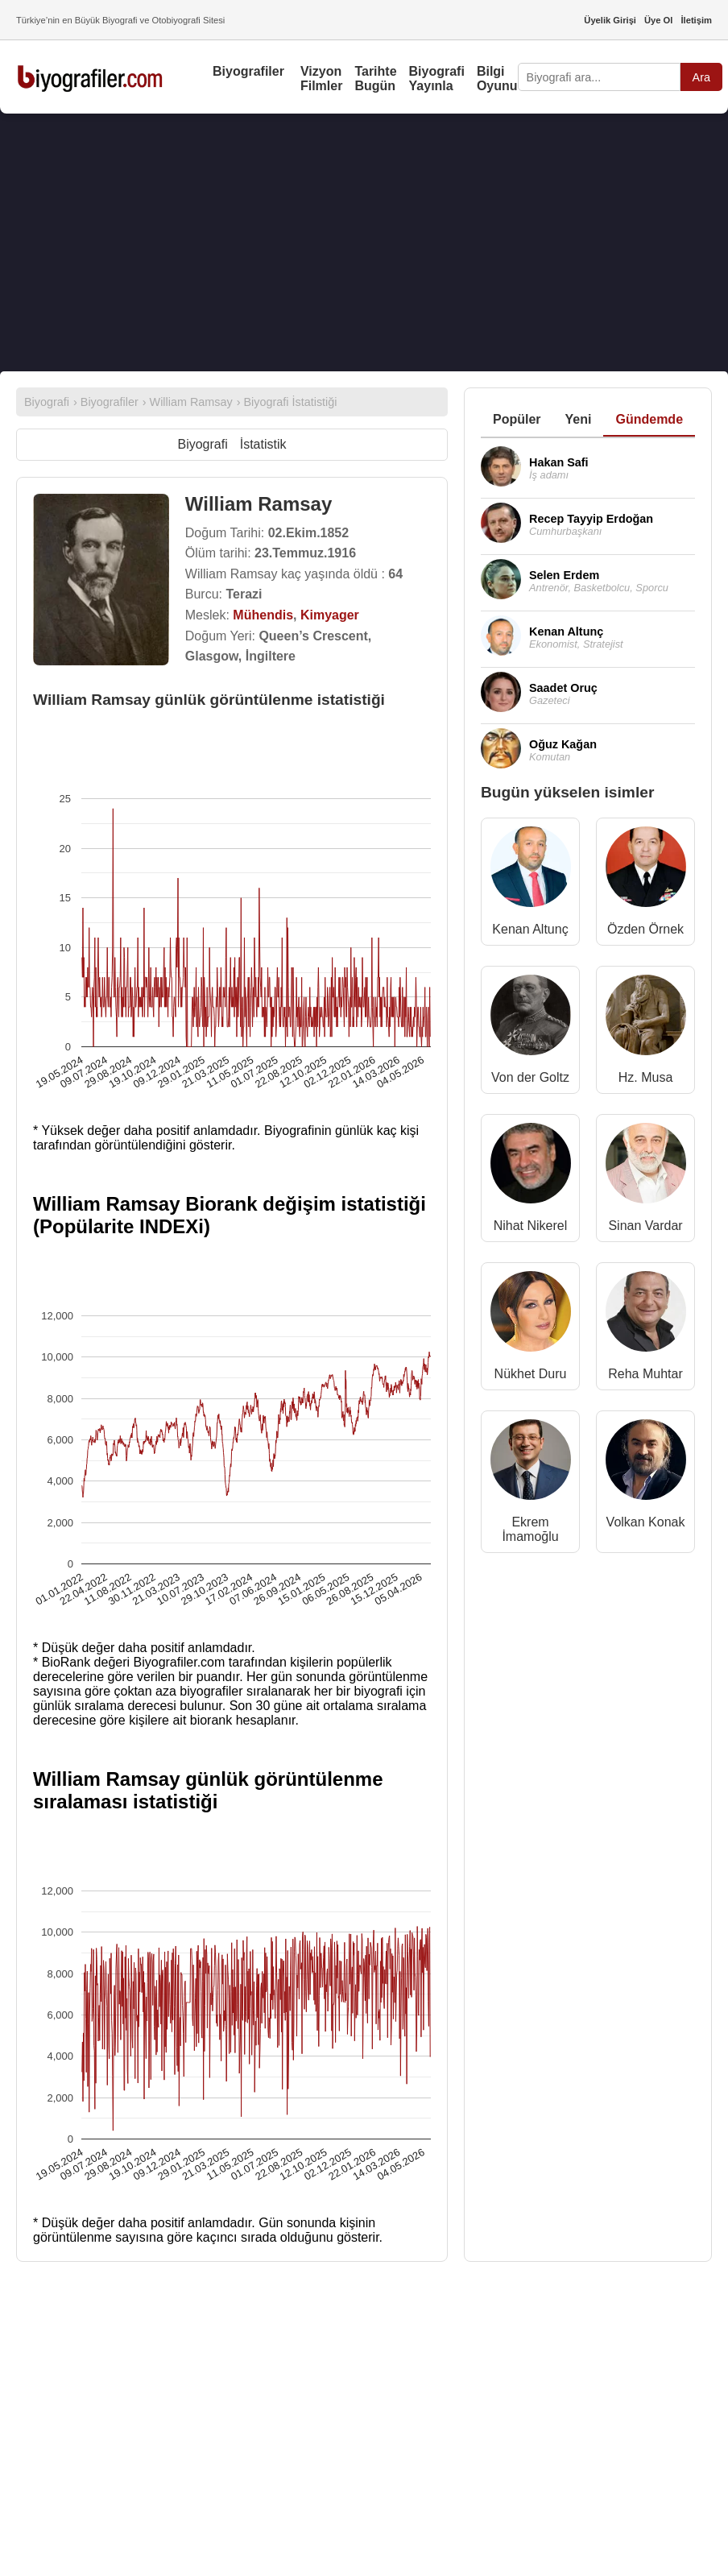 Image resolution: width=728 pixels, height=2576 pixels. What do you see at coordinates (530, 1077) in the screenshot?
I see `Von der Goltz` at bounding box center [530, 1077].